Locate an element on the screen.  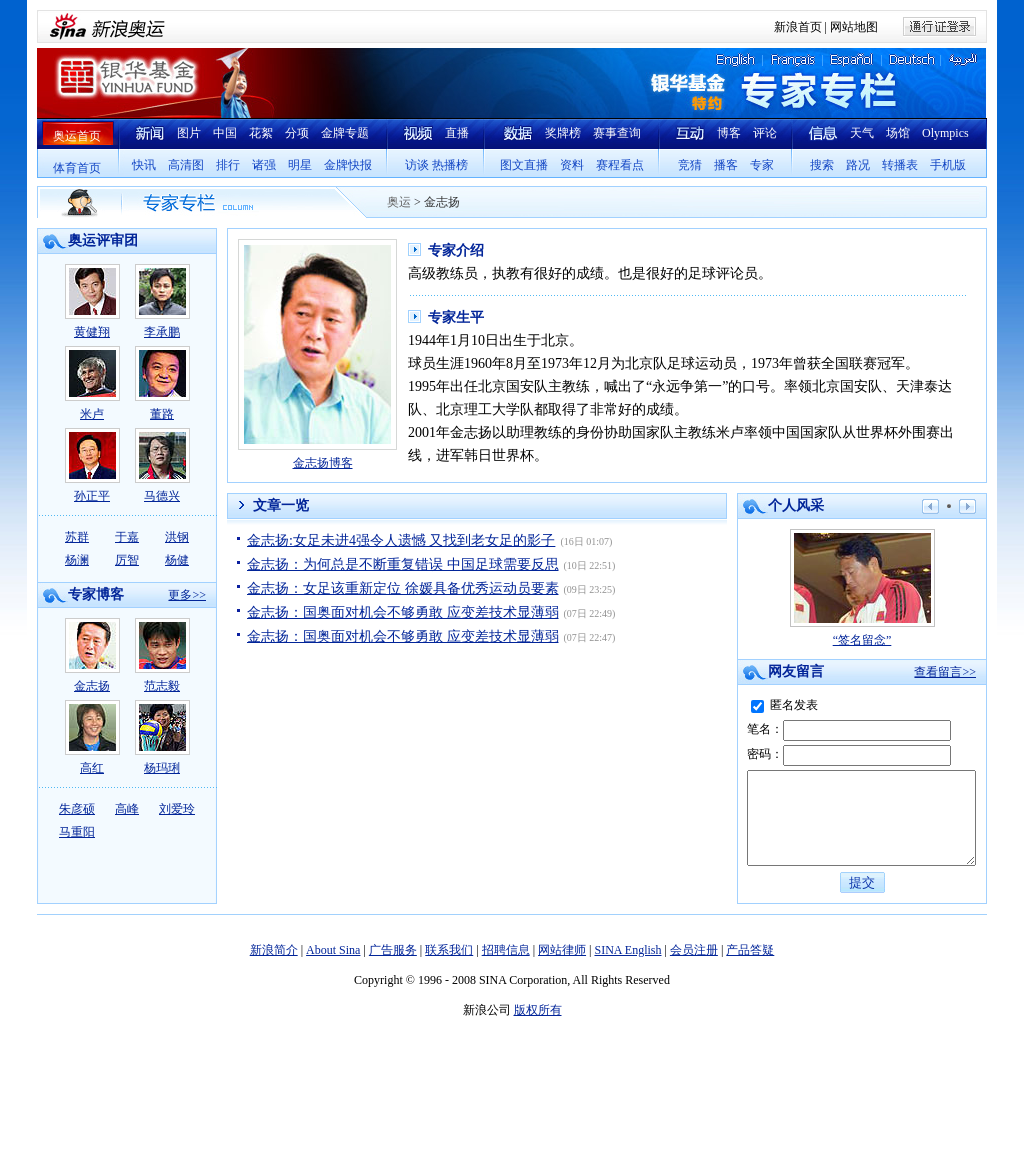
排行 is located at coordinates (228, 165).